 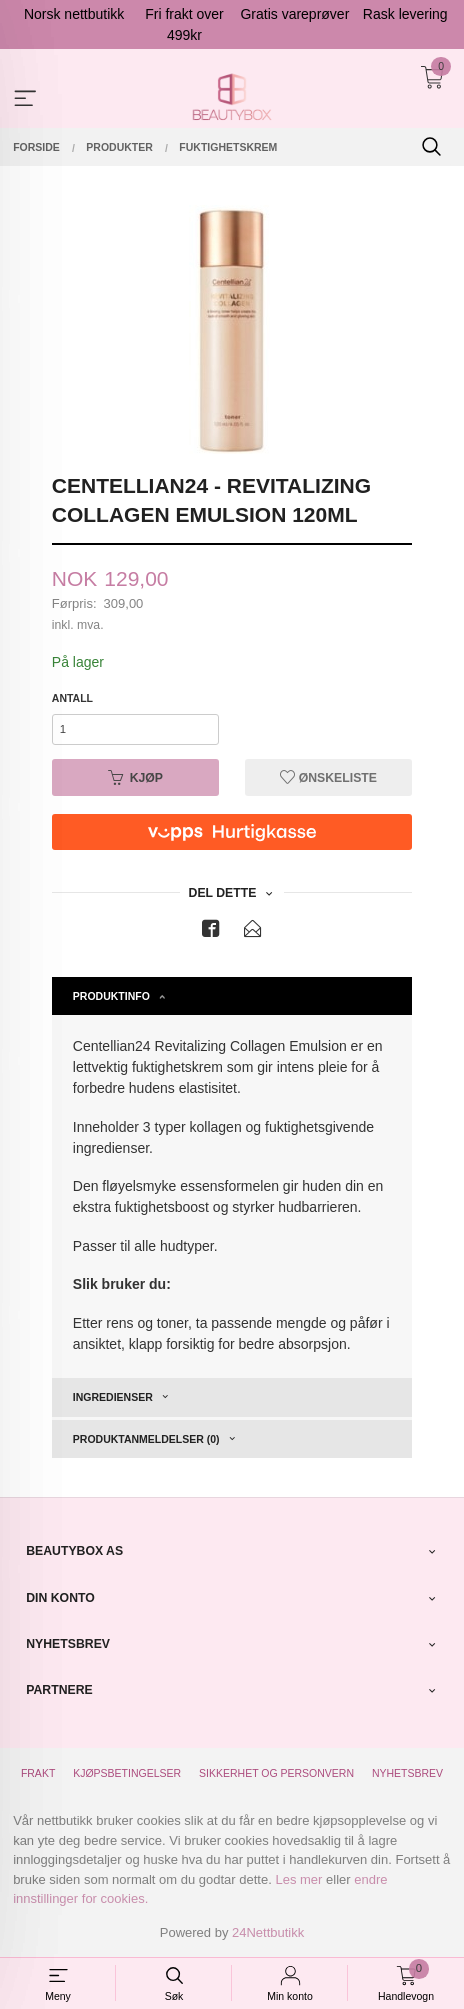 I want to click on Rask levering, so click(x=405, y=14).